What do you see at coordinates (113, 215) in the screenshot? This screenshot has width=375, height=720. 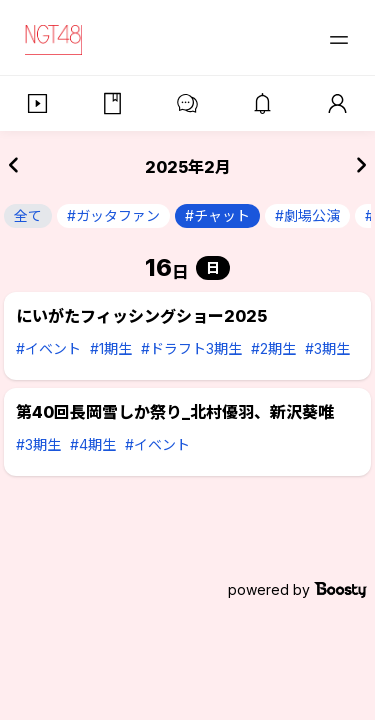 I see `#ガッタファン` at bounding box center [113, 215].